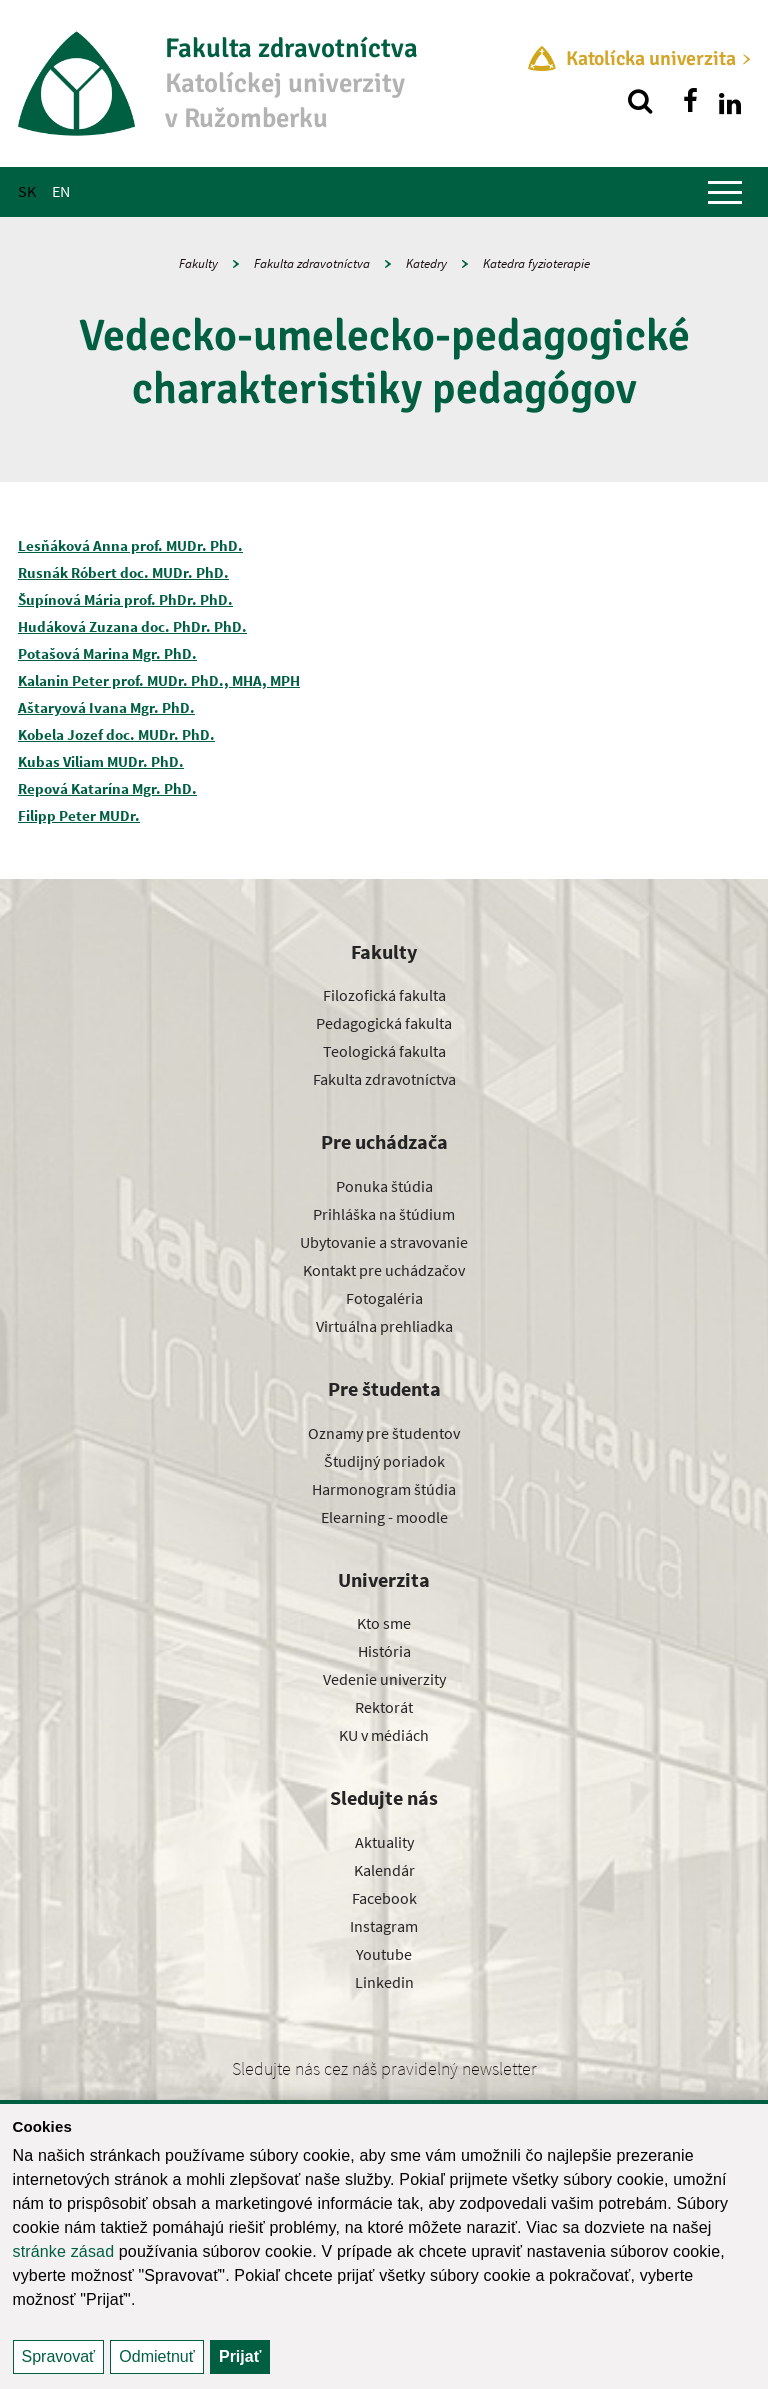 The image size is (768, 2389). I want to click on Kubas Viliam MUDr. PhD., so click(101, 761).